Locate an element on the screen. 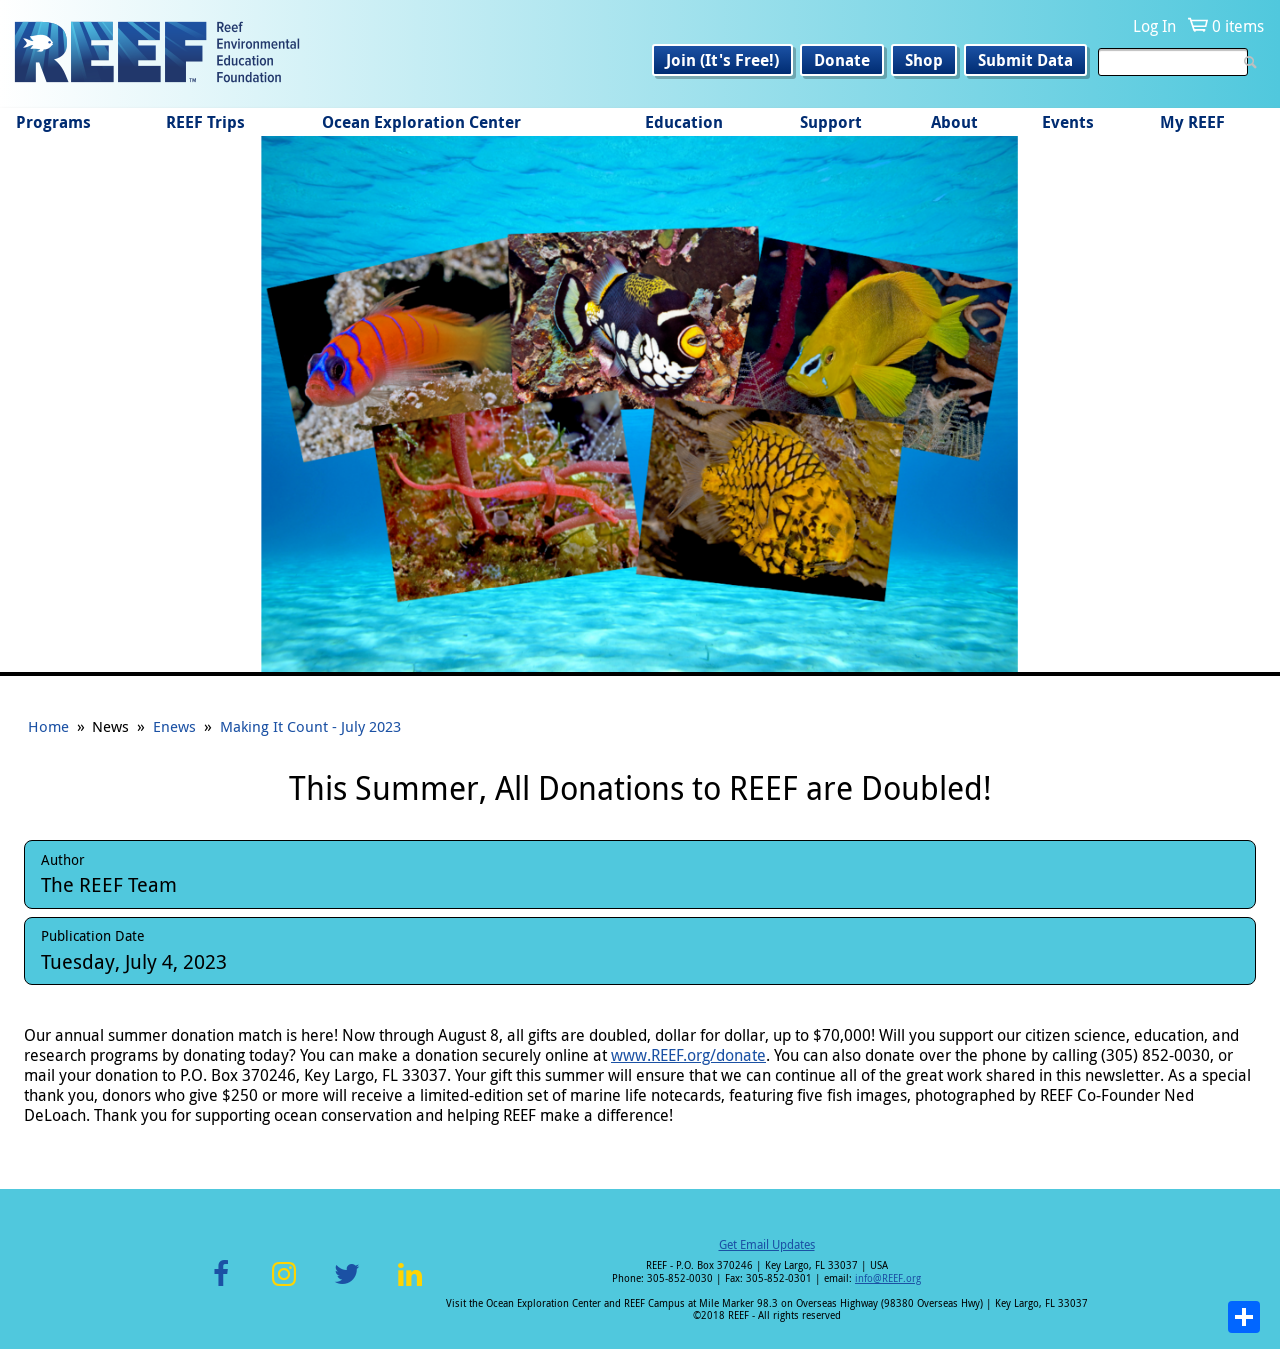 Image resolution: width=1280 pixels, height=1349 pixels. Ocean Exploration Center is located at coordinates (421, 122).